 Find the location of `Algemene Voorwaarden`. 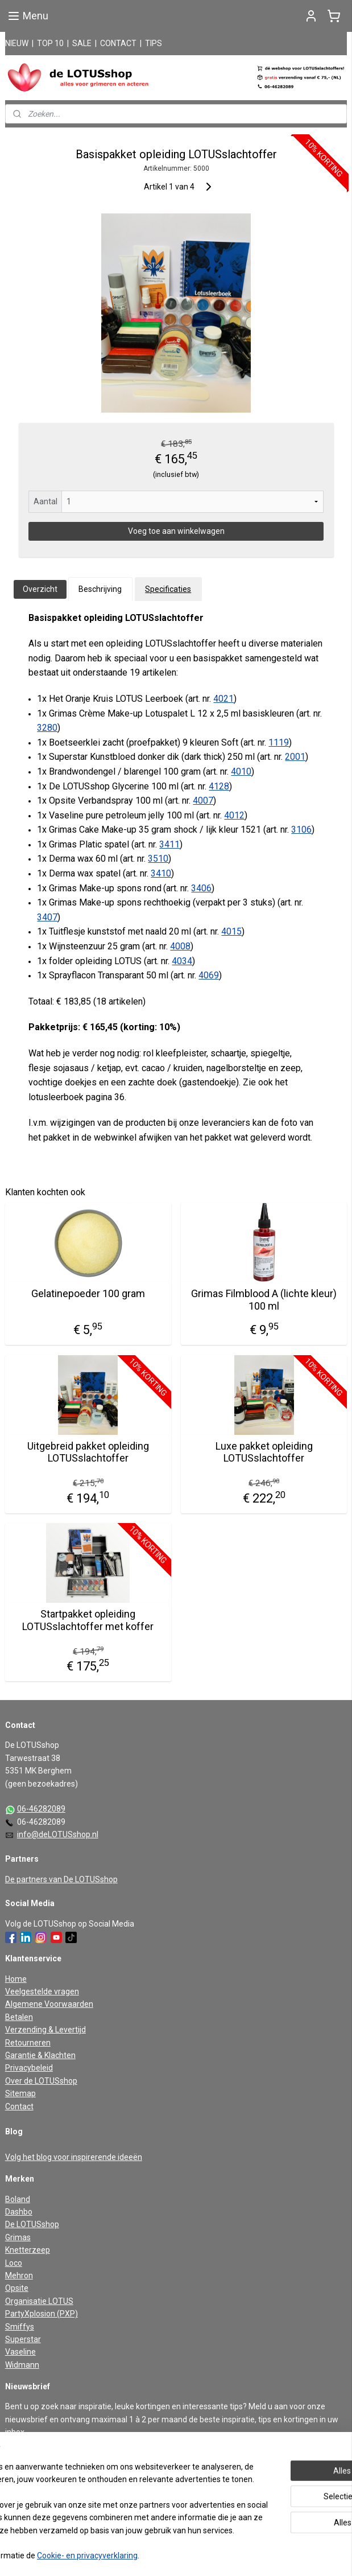

Algemene Voorwaarden is located at coordinates (49, 2004).